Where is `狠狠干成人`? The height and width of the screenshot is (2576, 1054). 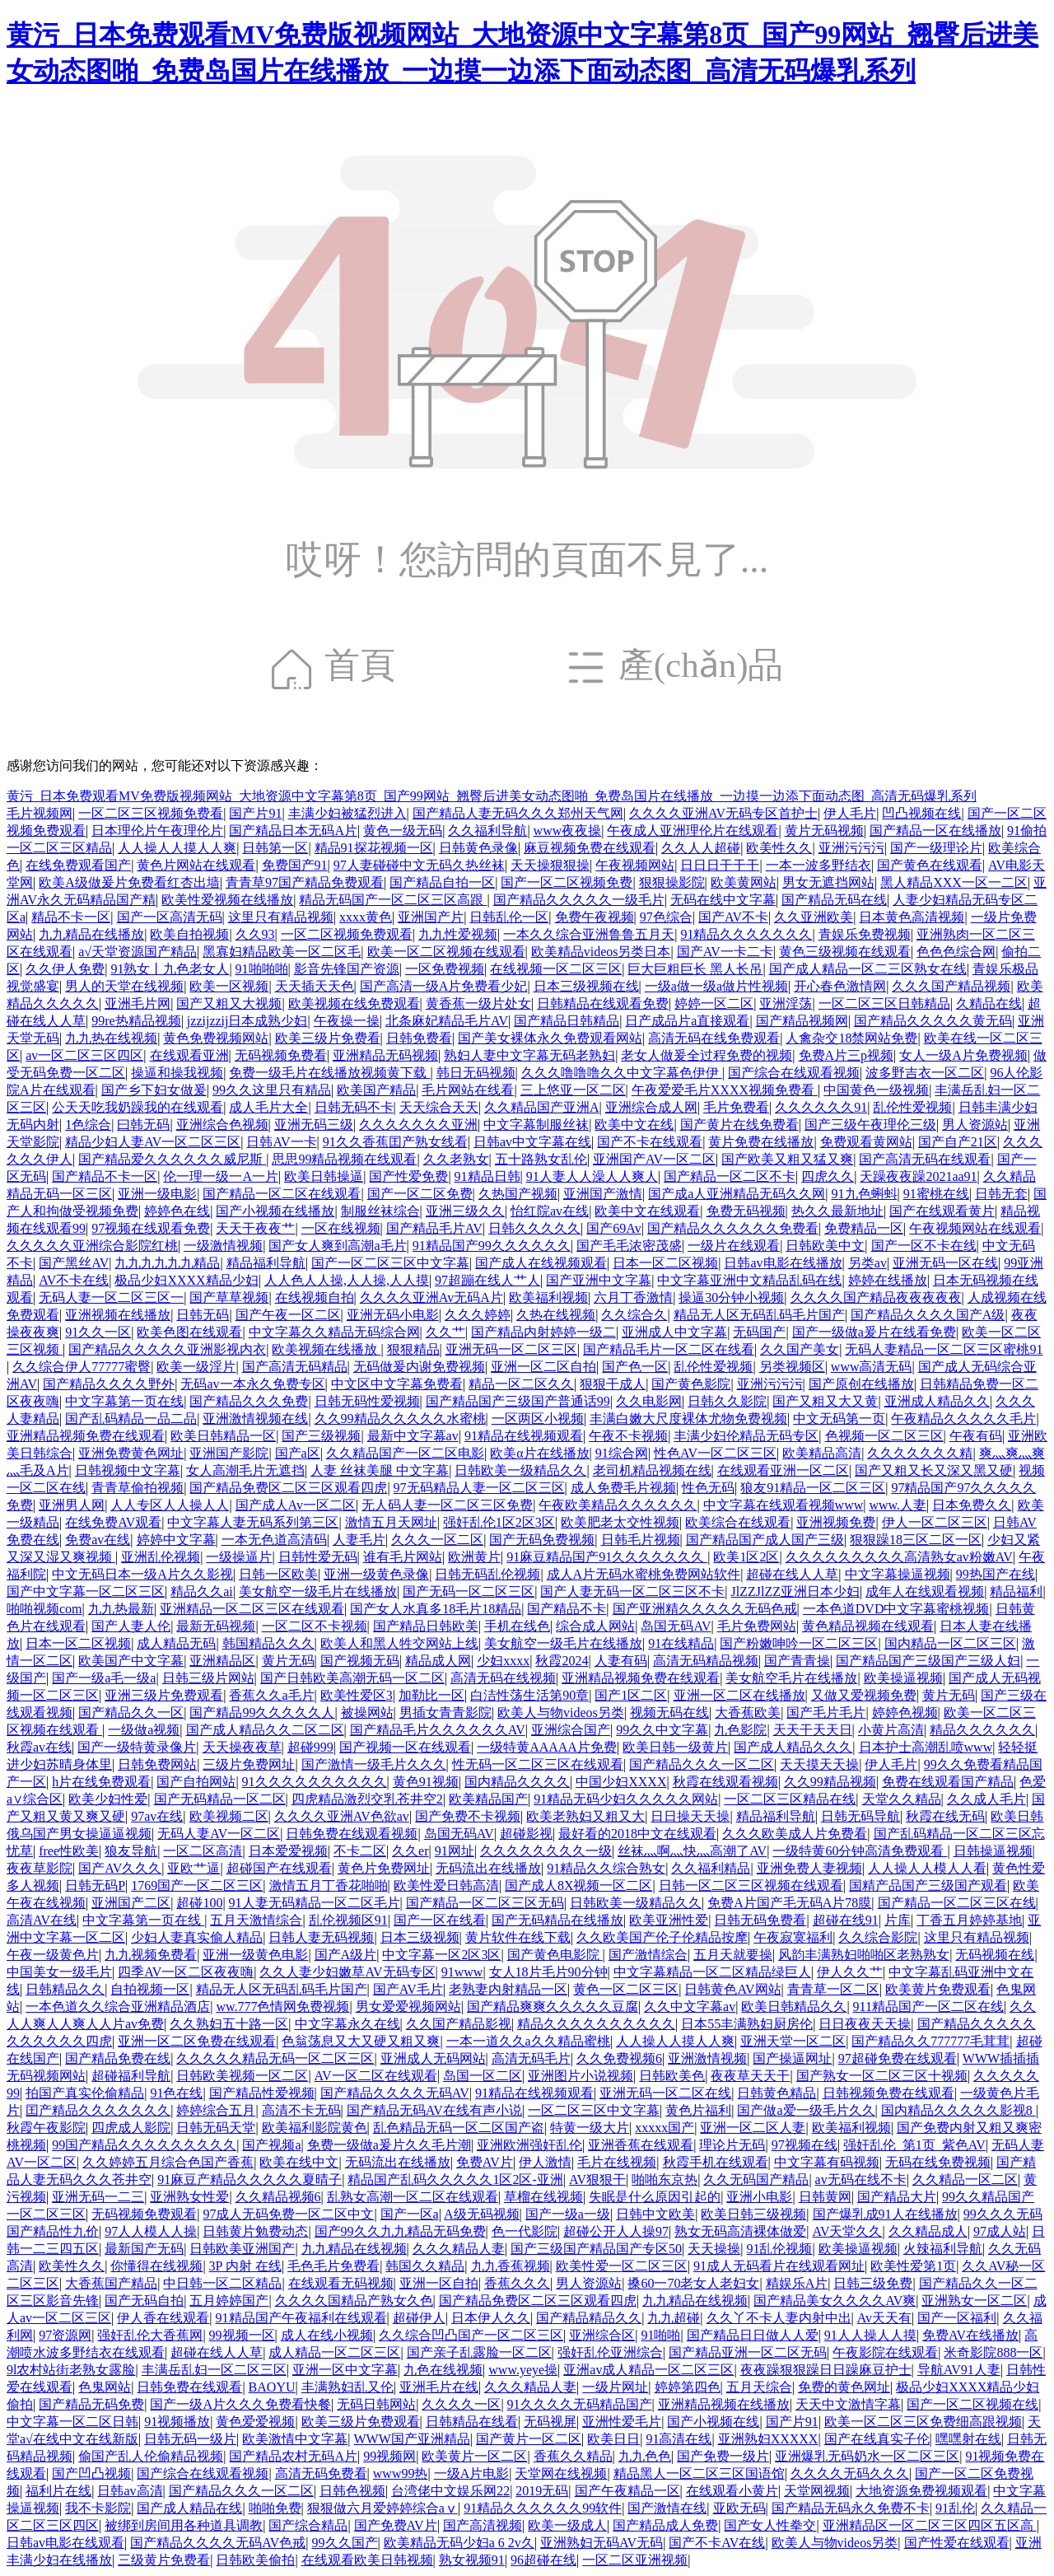
狠狠干成人 is located at coordinates (613, 1384).